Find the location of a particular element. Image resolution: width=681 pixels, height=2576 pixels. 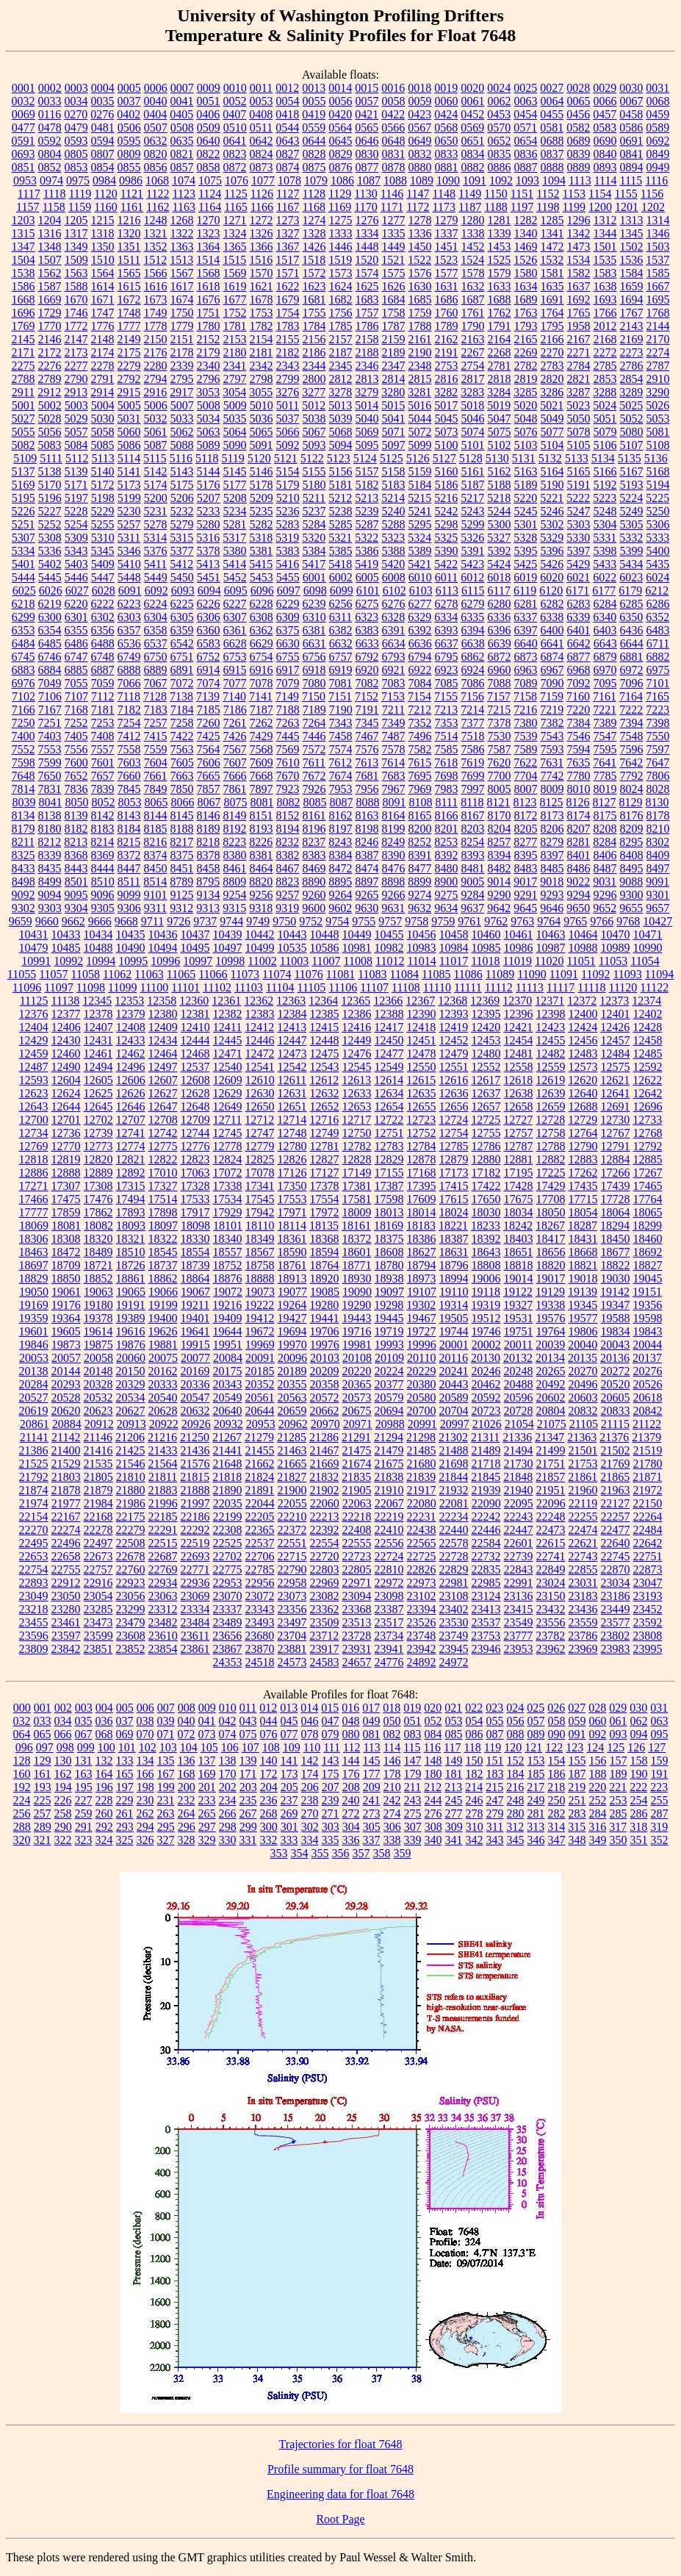

5105 is located at coordinates (579, 445).